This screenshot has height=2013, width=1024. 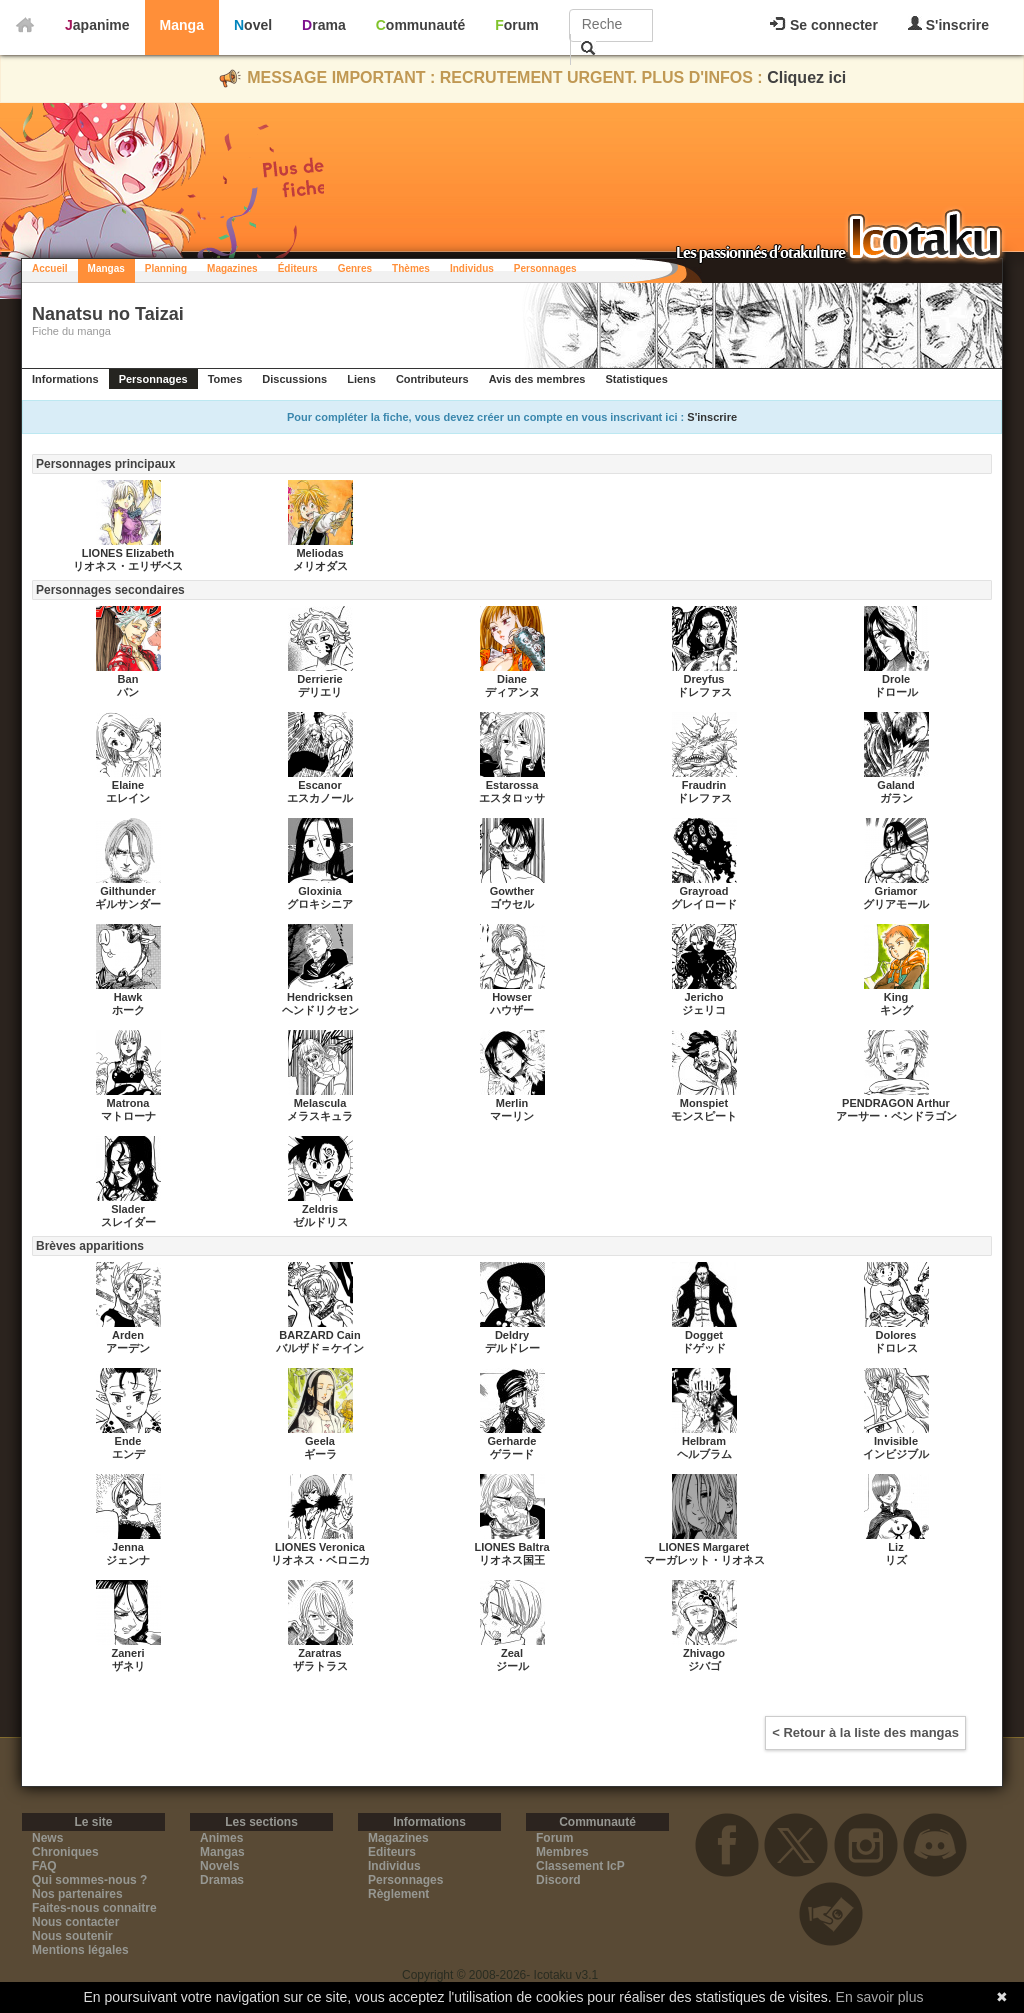 What do you see at coordinates (558, 1880) in the screenshot?
I see `Discord` at bounding box center [558, 1880].